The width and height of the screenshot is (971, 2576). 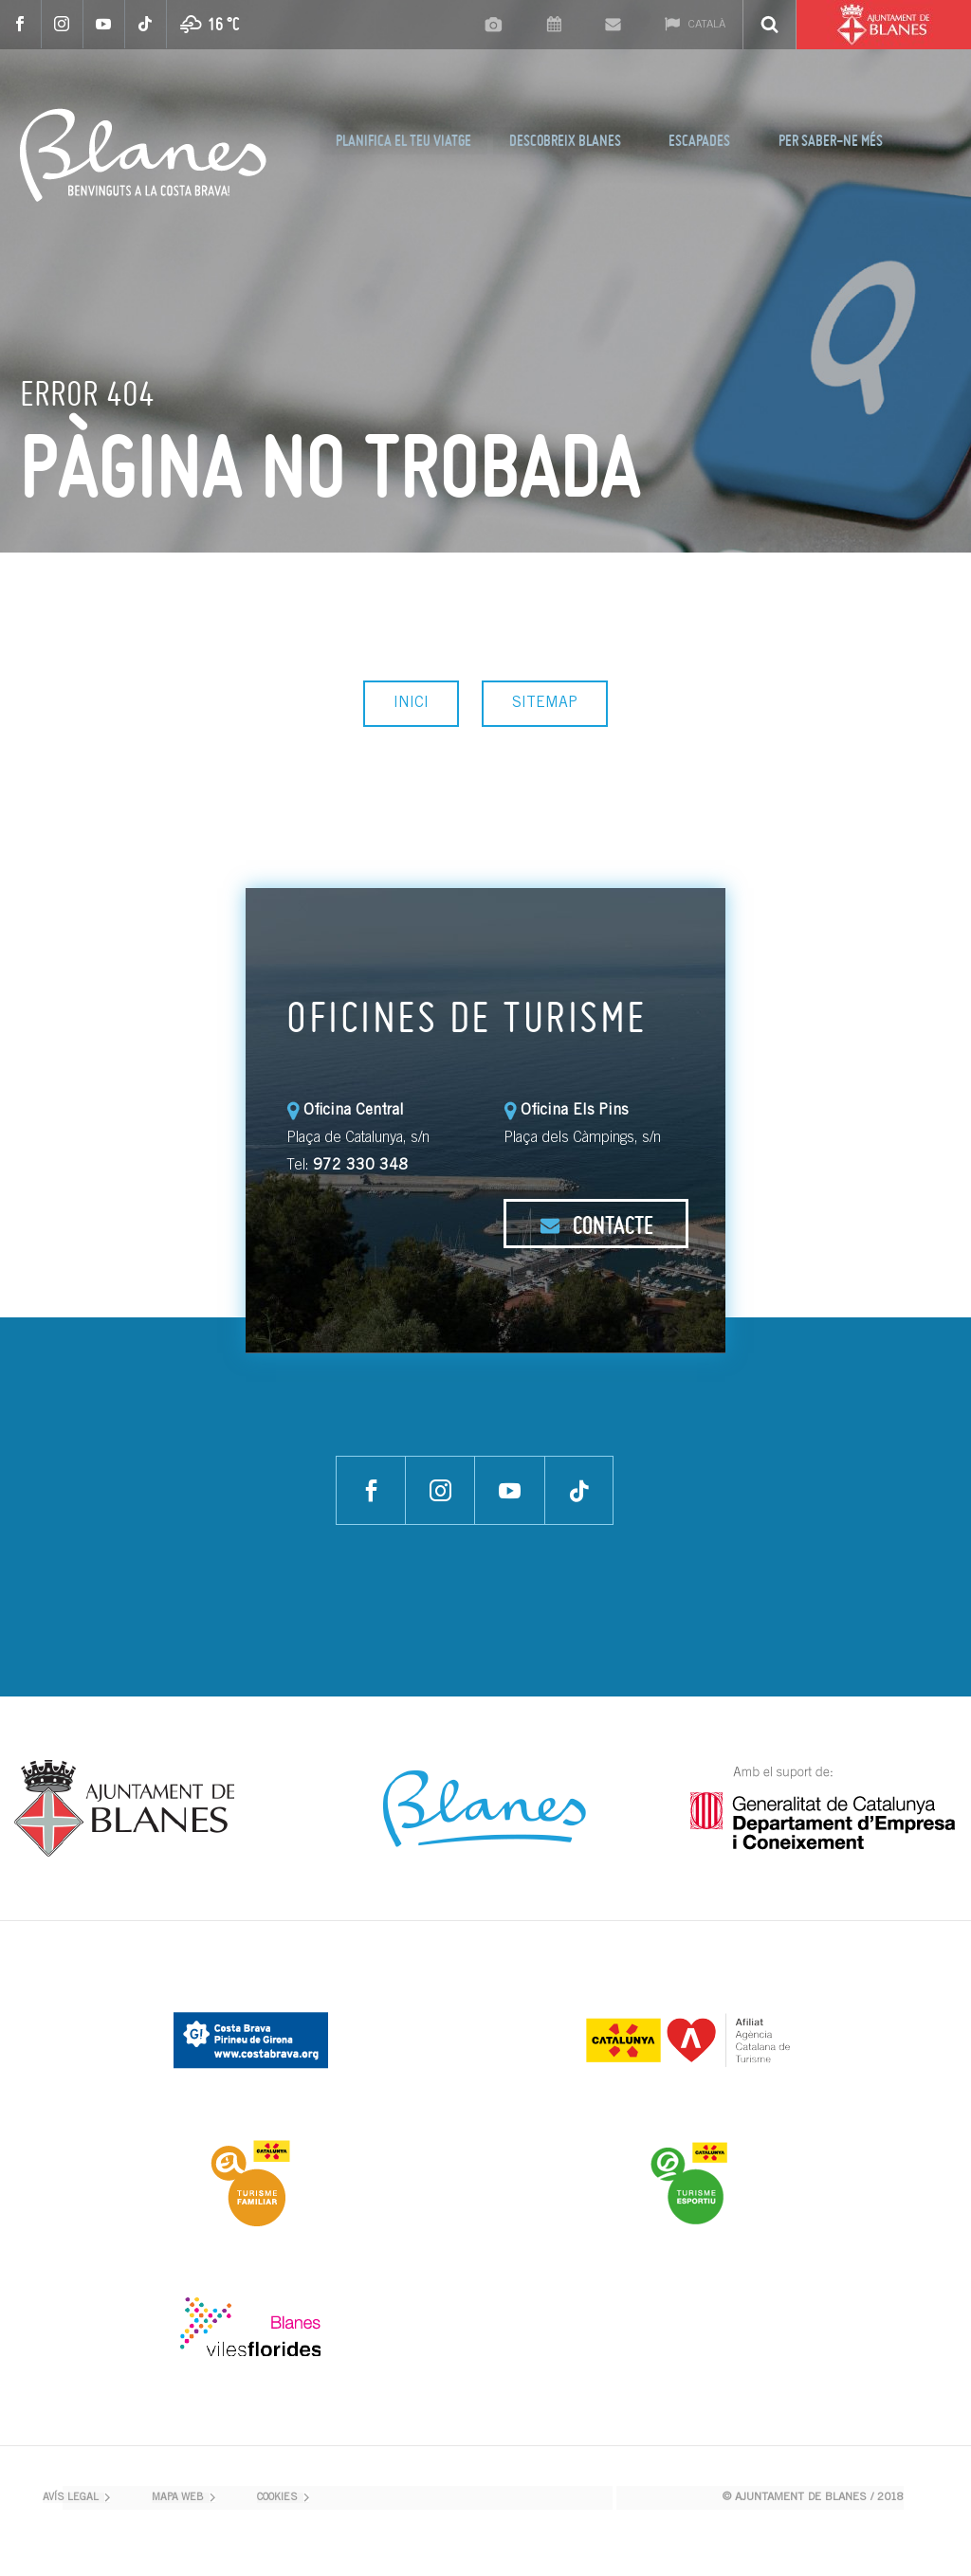 I want to click on DESCOBREIX BLANES, so click(x=565, y=140).